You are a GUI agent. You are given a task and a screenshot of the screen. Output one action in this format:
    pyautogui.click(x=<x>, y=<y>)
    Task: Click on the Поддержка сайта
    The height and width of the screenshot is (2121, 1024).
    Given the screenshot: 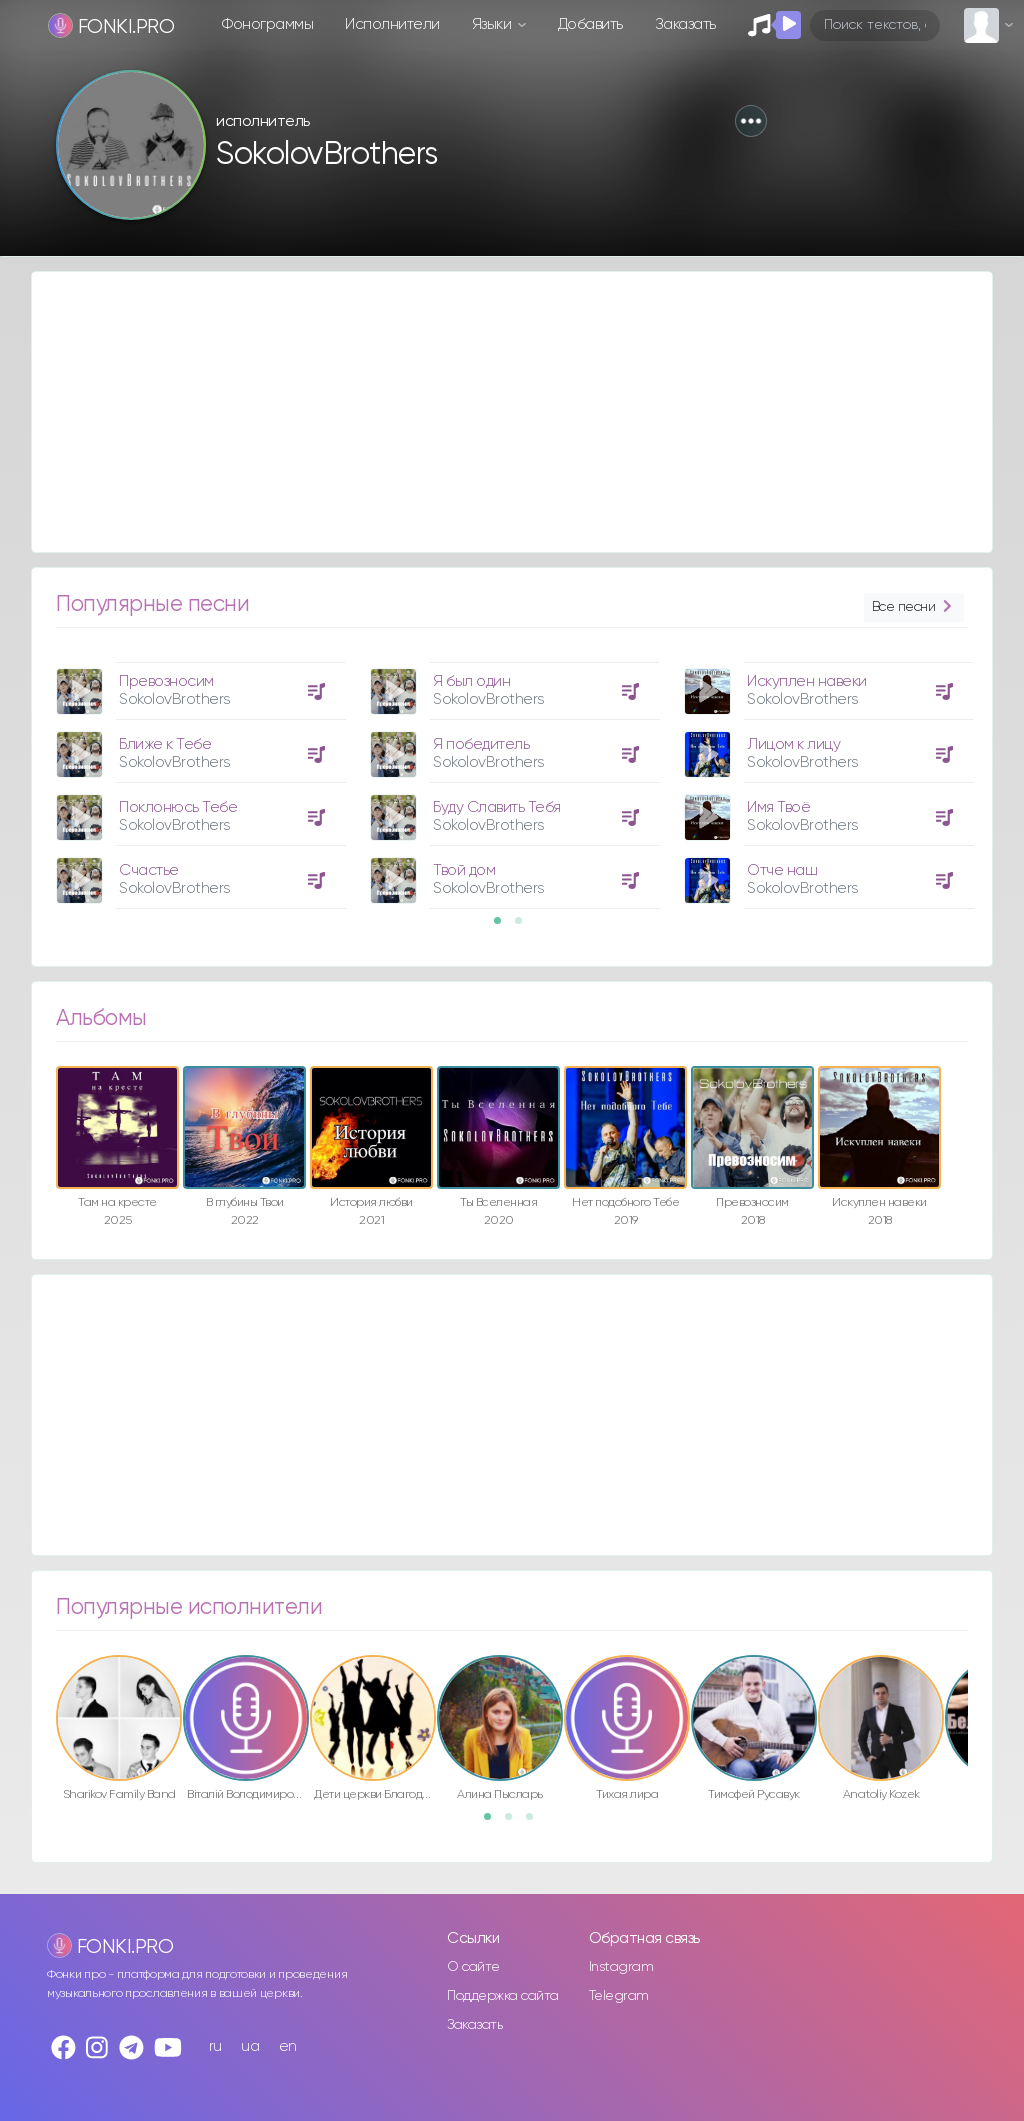 What is the action you would take?
    pyautogui.click(x=503, y=1996)
    